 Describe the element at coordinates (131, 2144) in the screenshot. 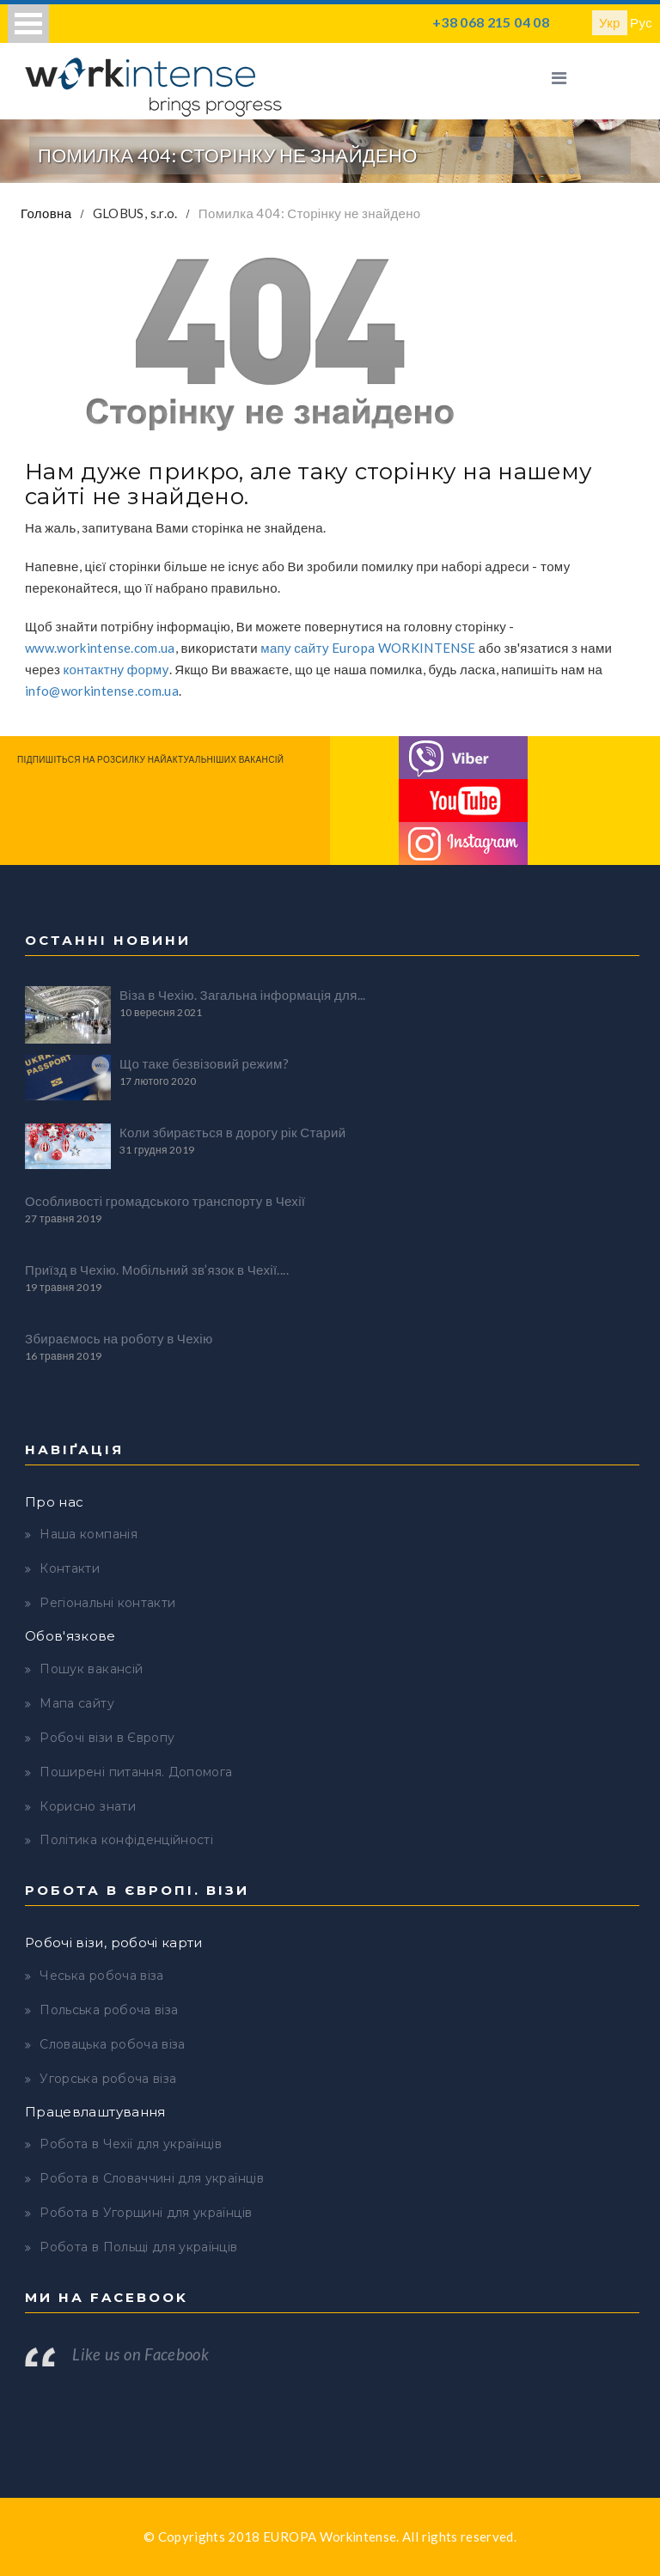

I see `Робота в Чехії для українців` at that location.